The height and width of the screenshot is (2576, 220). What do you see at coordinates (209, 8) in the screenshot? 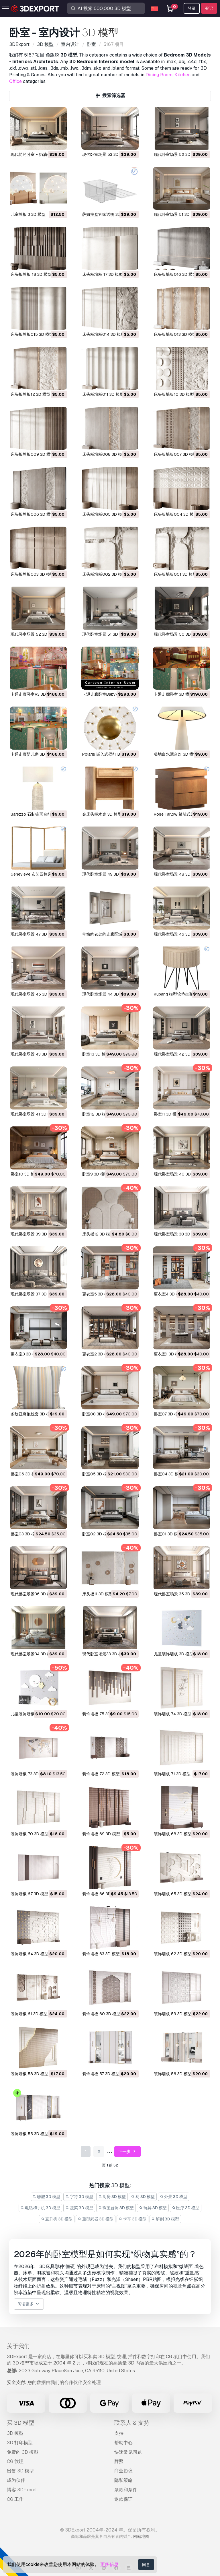
I see `登记` at bounding box center [209, 8].